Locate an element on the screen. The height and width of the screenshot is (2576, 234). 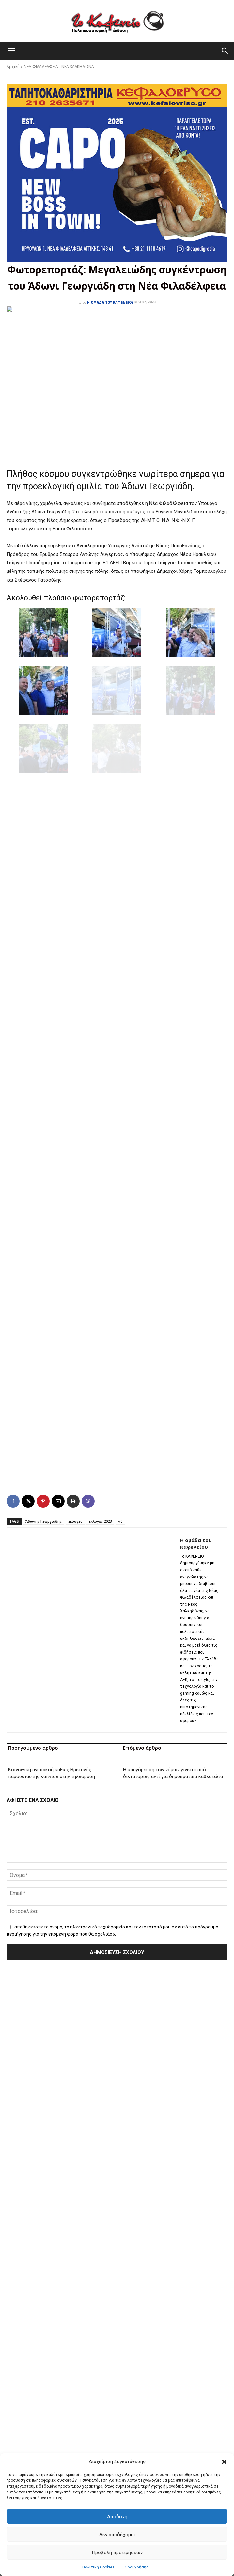
Όροι χρήσης is located at coordinates (136, 2567).